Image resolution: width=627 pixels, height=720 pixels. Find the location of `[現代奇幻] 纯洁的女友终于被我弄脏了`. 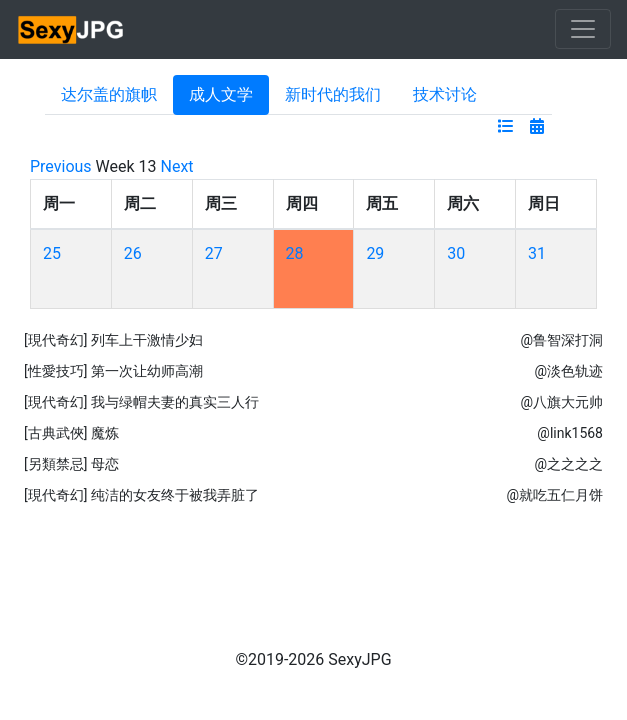

[現代奇幻] 纯洁的女友终于被我弄脏了 is located at coordinates (141, 495).